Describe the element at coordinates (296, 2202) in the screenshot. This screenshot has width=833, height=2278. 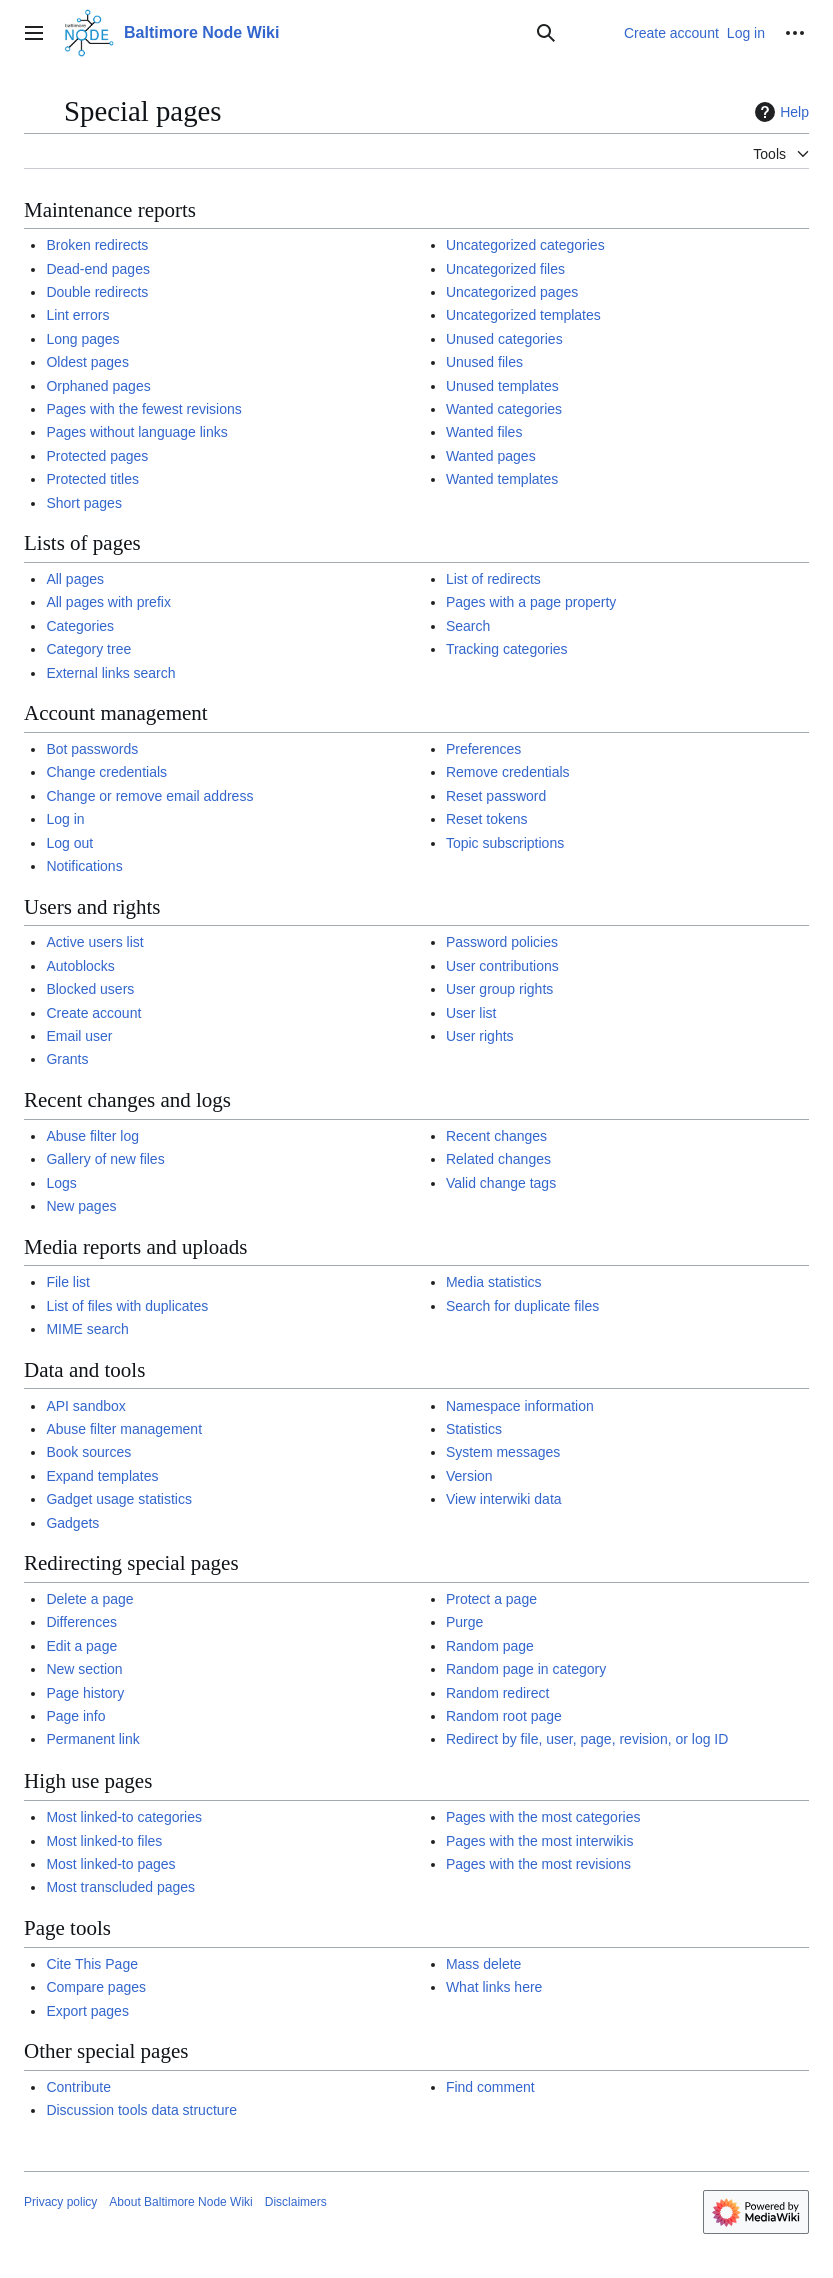
I see `Disclaimers` at that location.